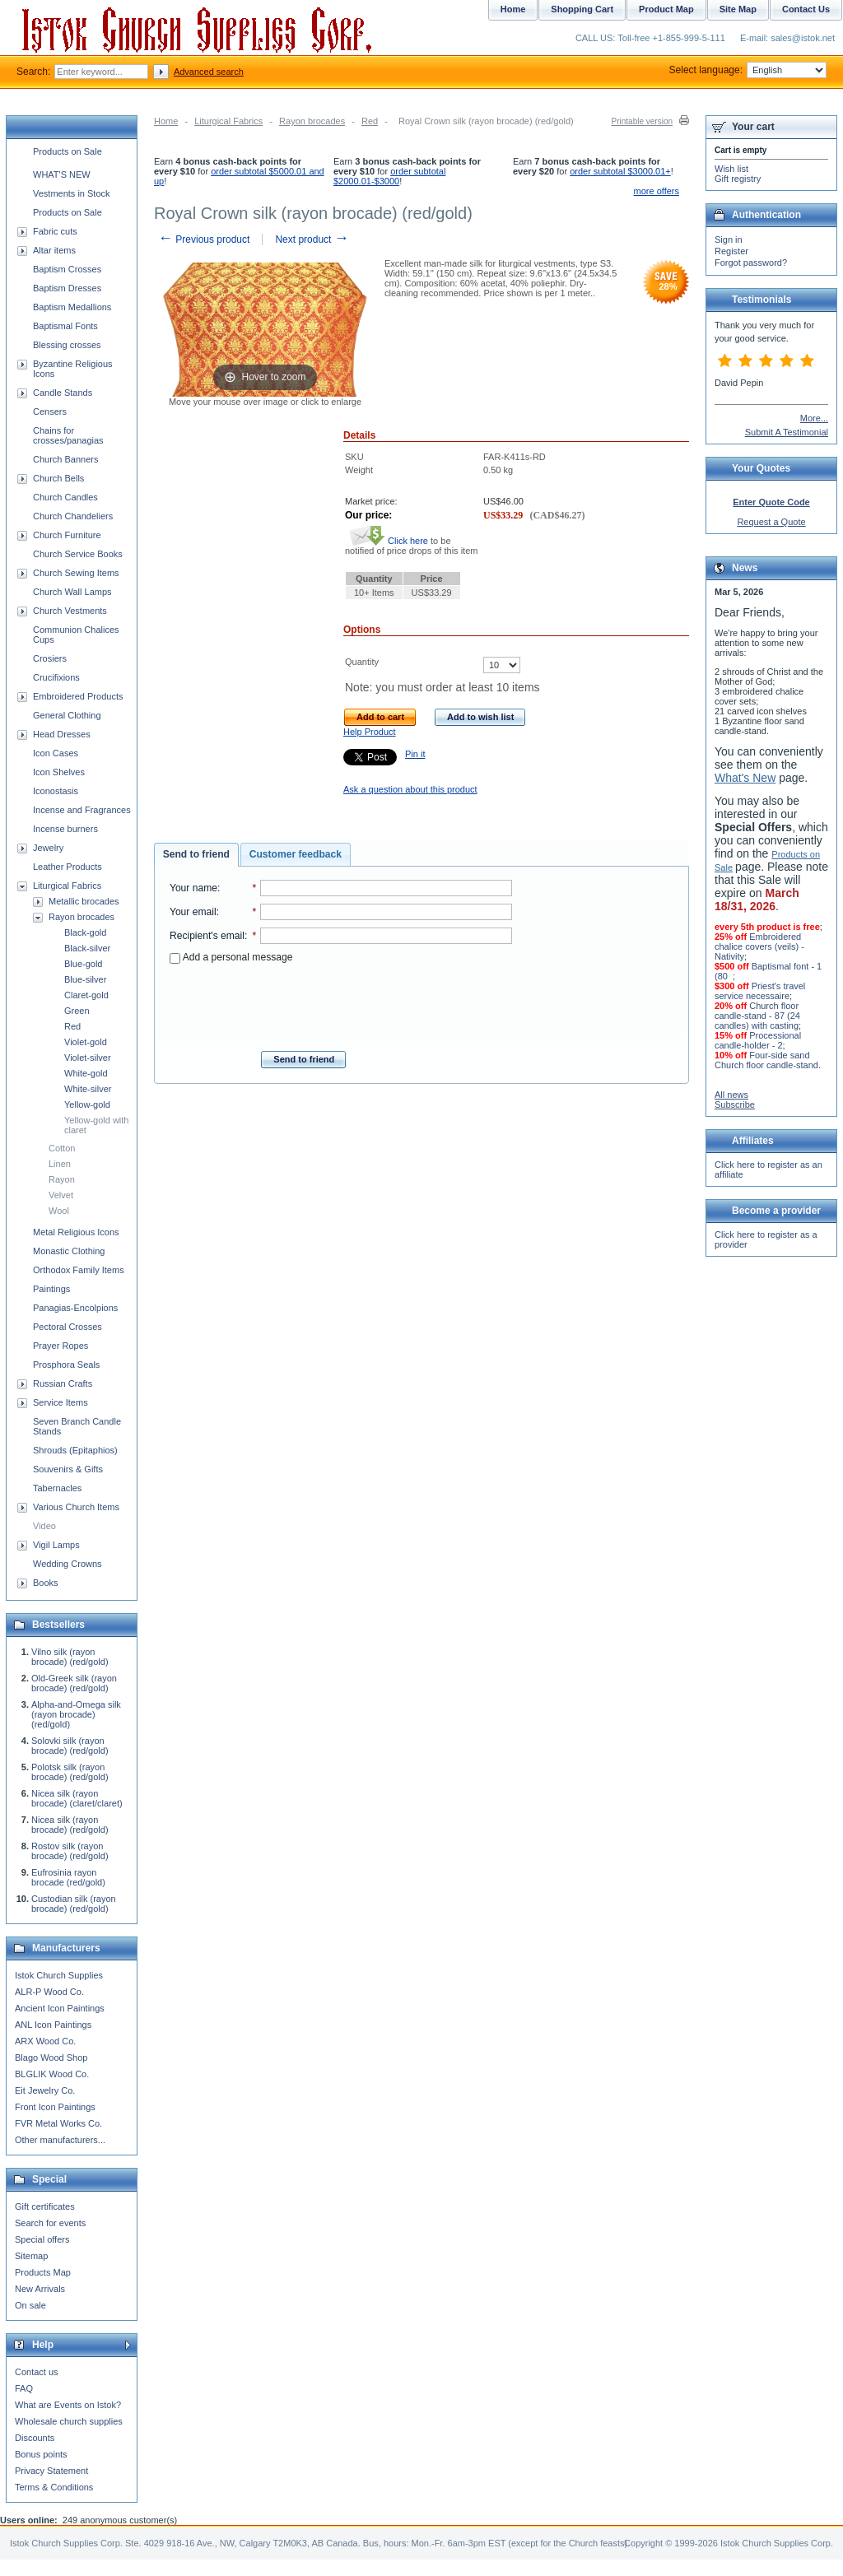  Describe the element at coordinates (69, 2421) in the screenshot. I see `Wholesale church supplies` at that location.